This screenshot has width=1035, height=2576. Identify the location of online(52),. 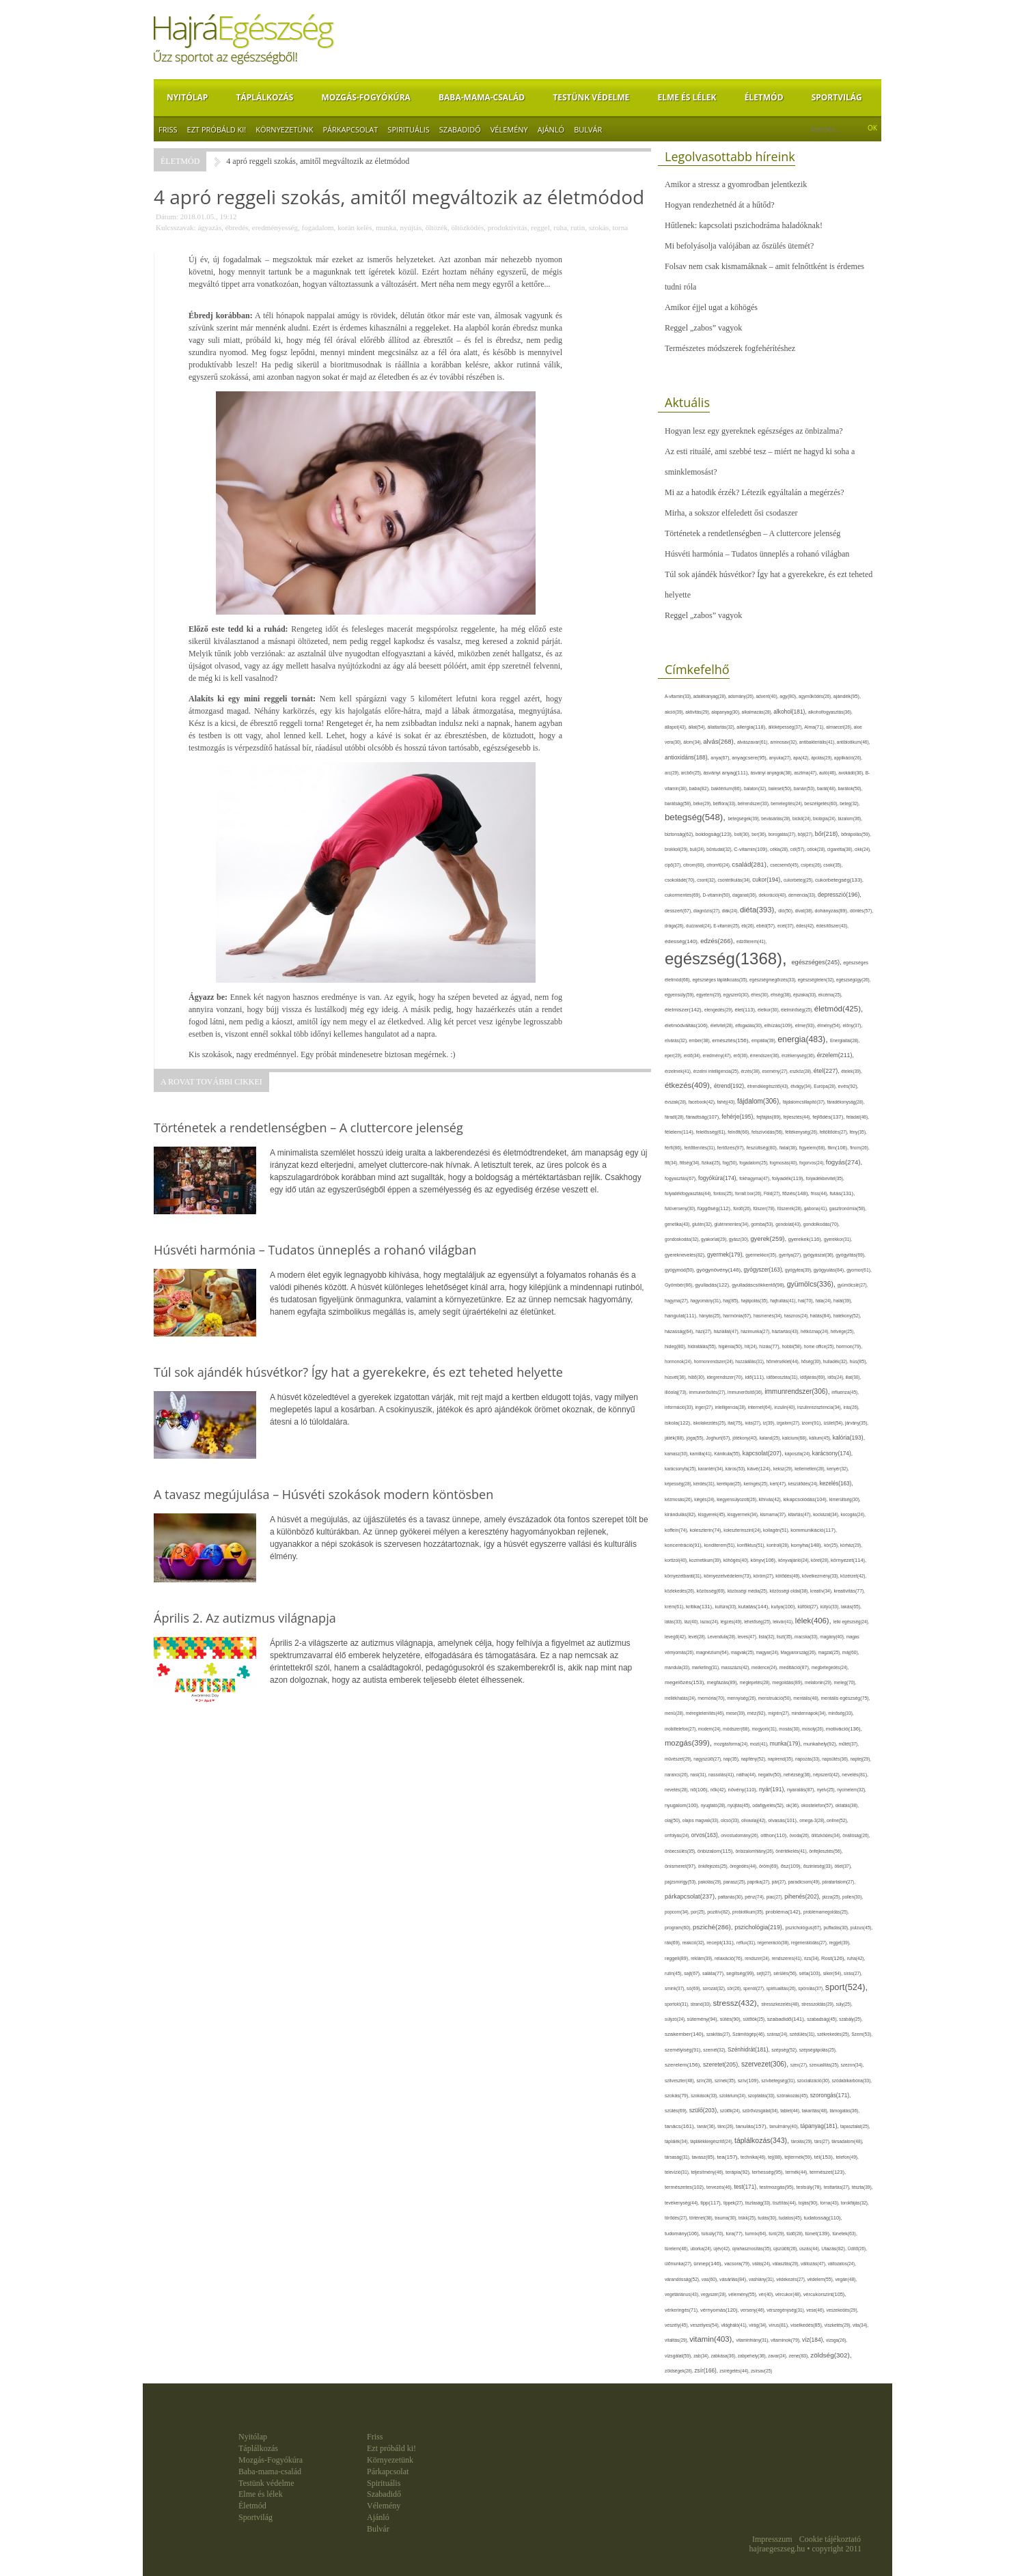
(837, 1820).